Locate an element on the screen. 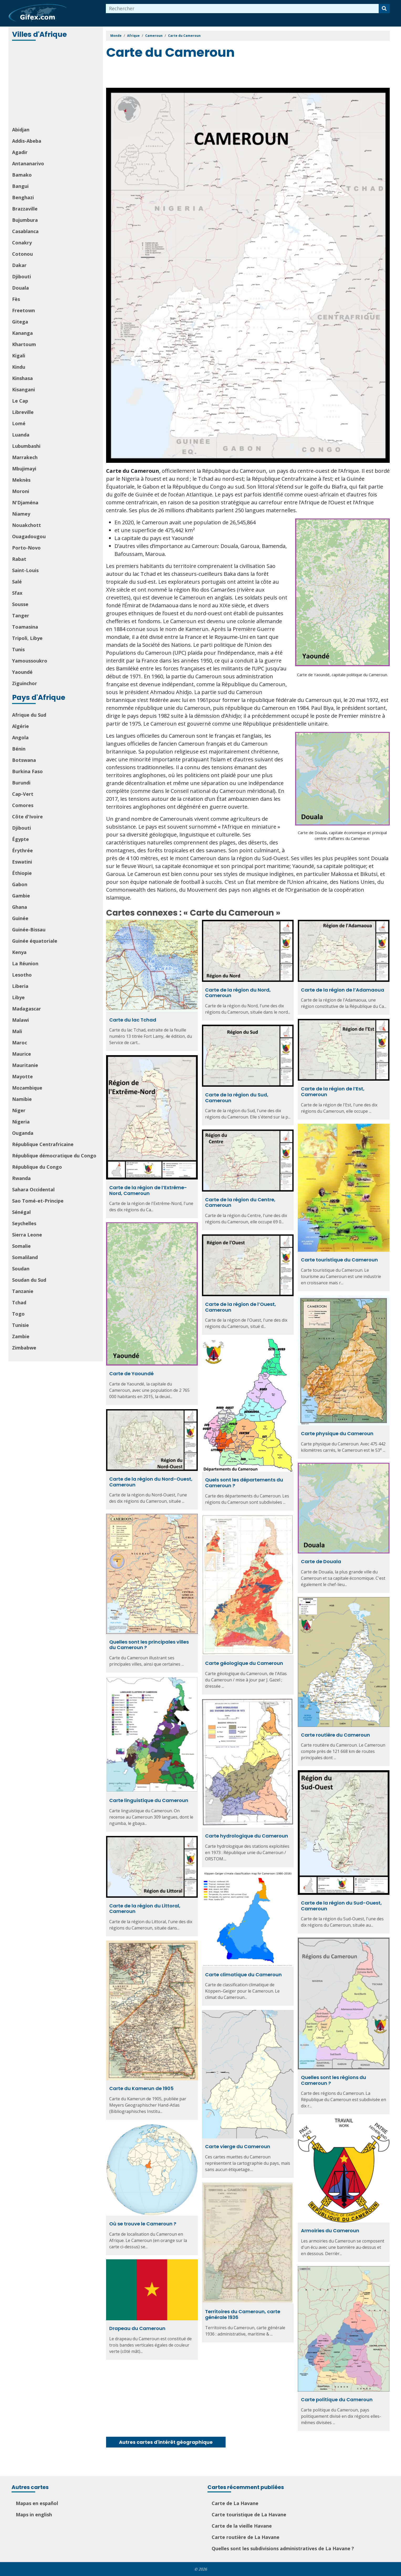 This screenshot has height=2576, width=401. Addis-Abeba is located at coordinates (26, 141).